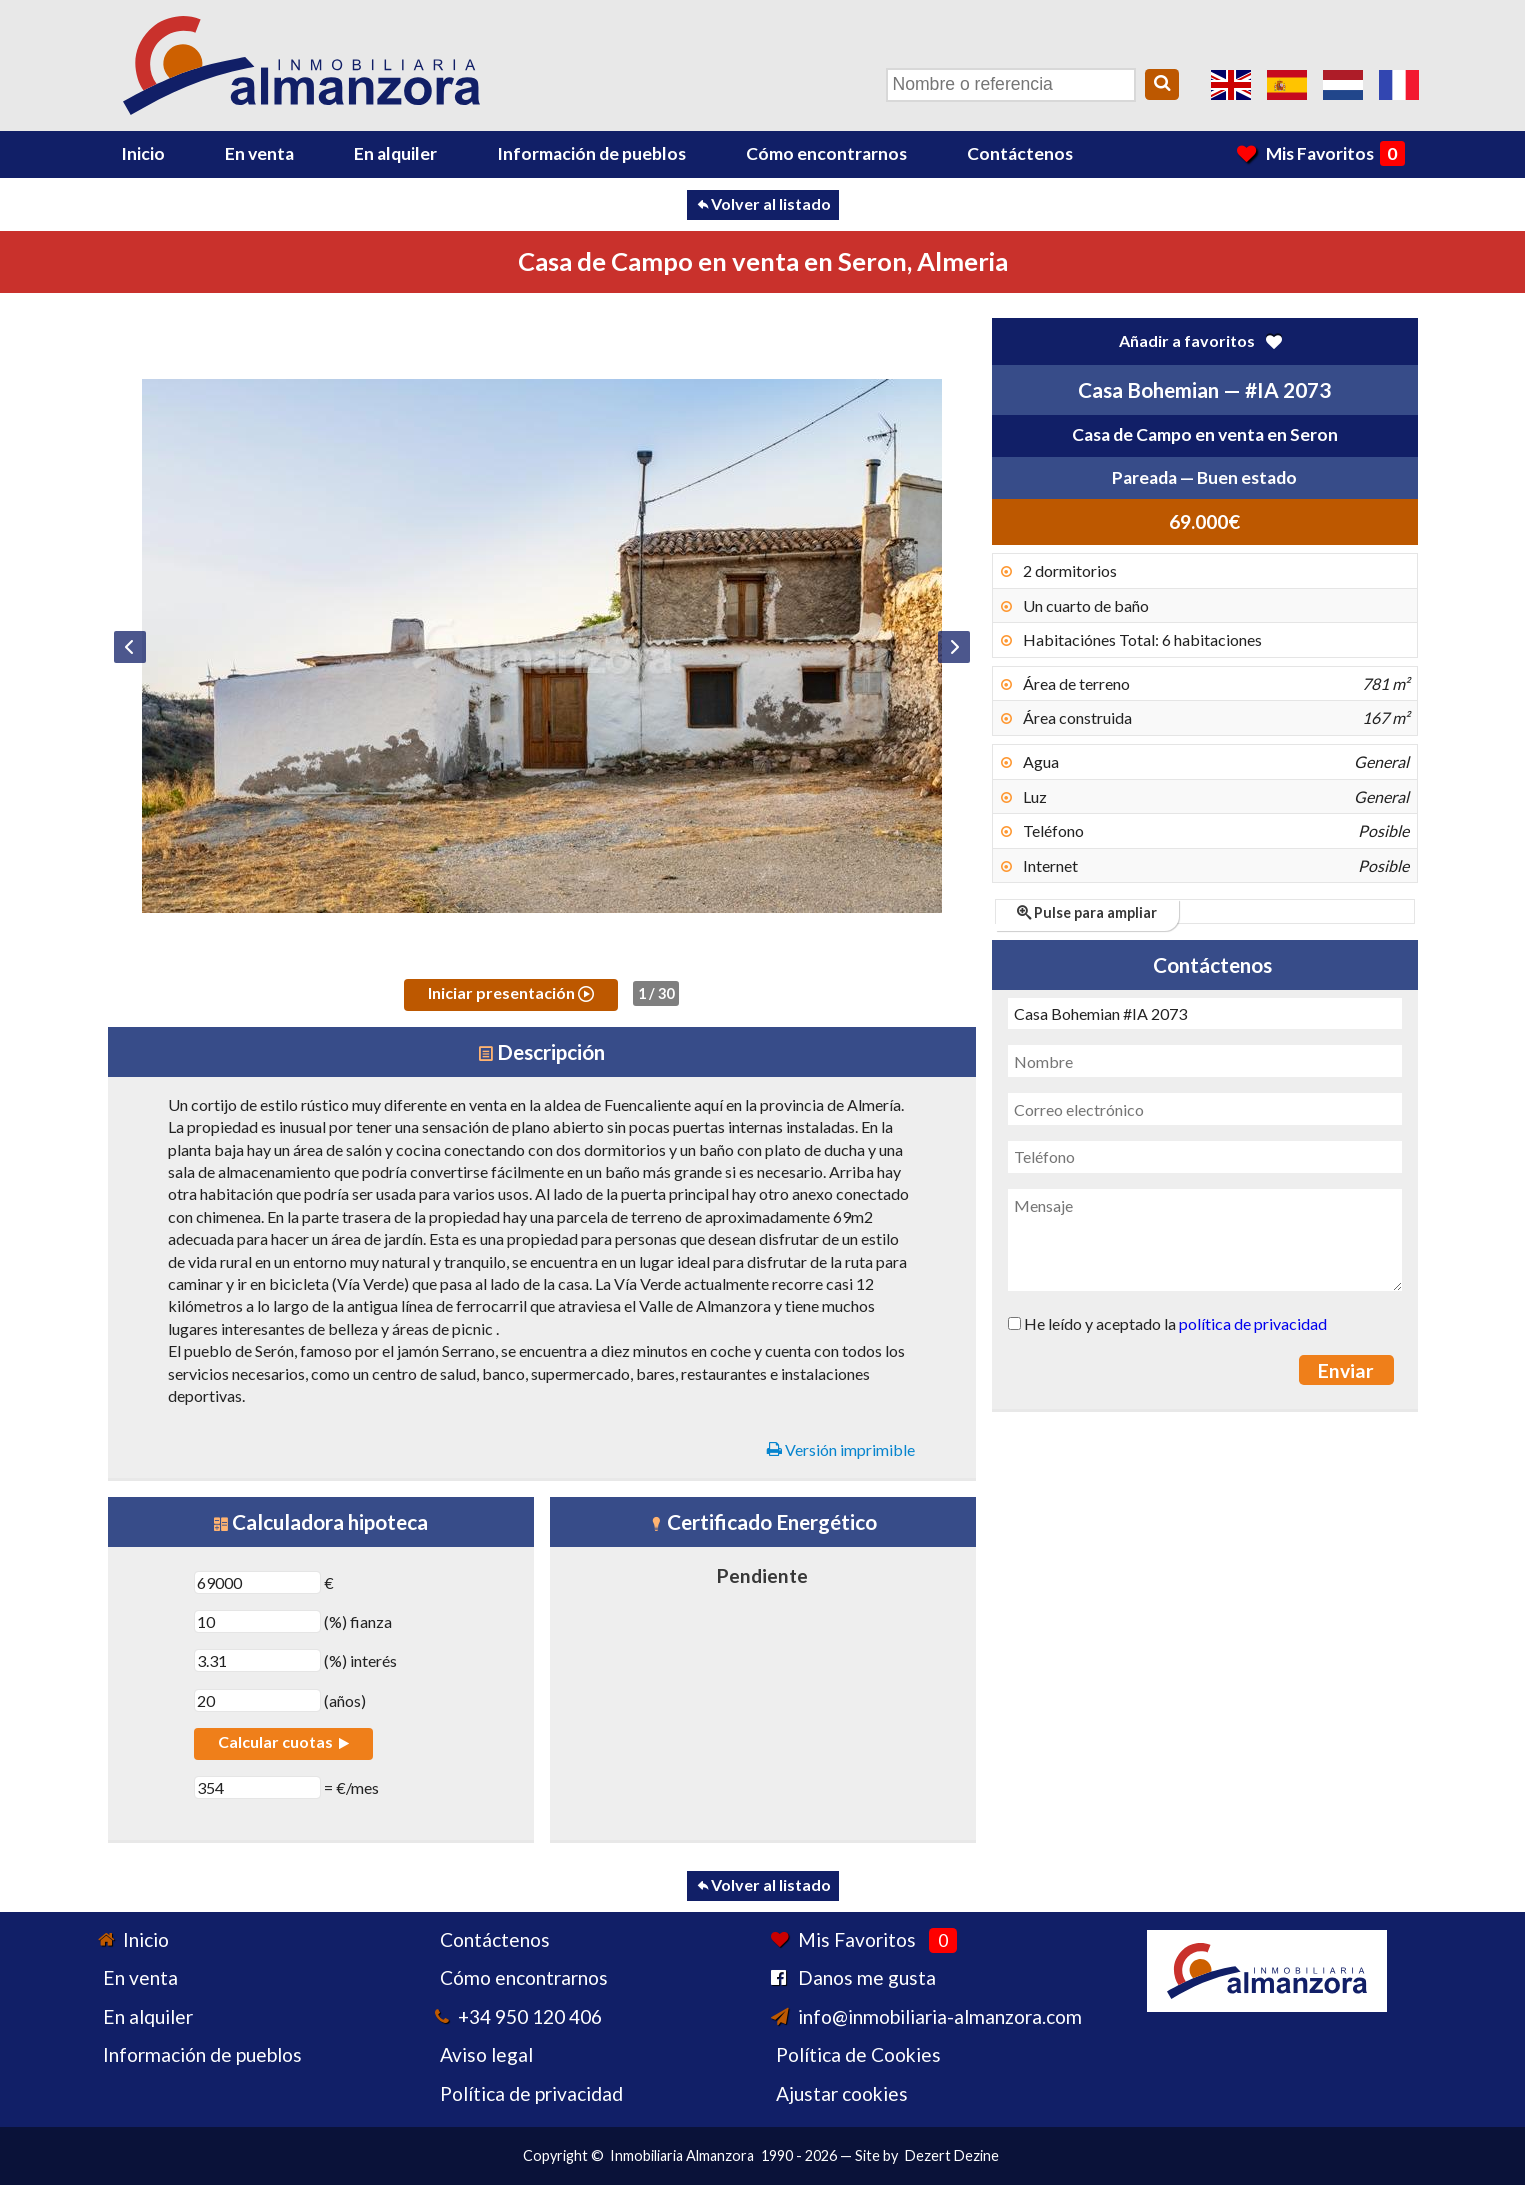 The height and width of the screenshot is (2185, 1525). I want to click on Dezert Dezine, so click(952, 2155).